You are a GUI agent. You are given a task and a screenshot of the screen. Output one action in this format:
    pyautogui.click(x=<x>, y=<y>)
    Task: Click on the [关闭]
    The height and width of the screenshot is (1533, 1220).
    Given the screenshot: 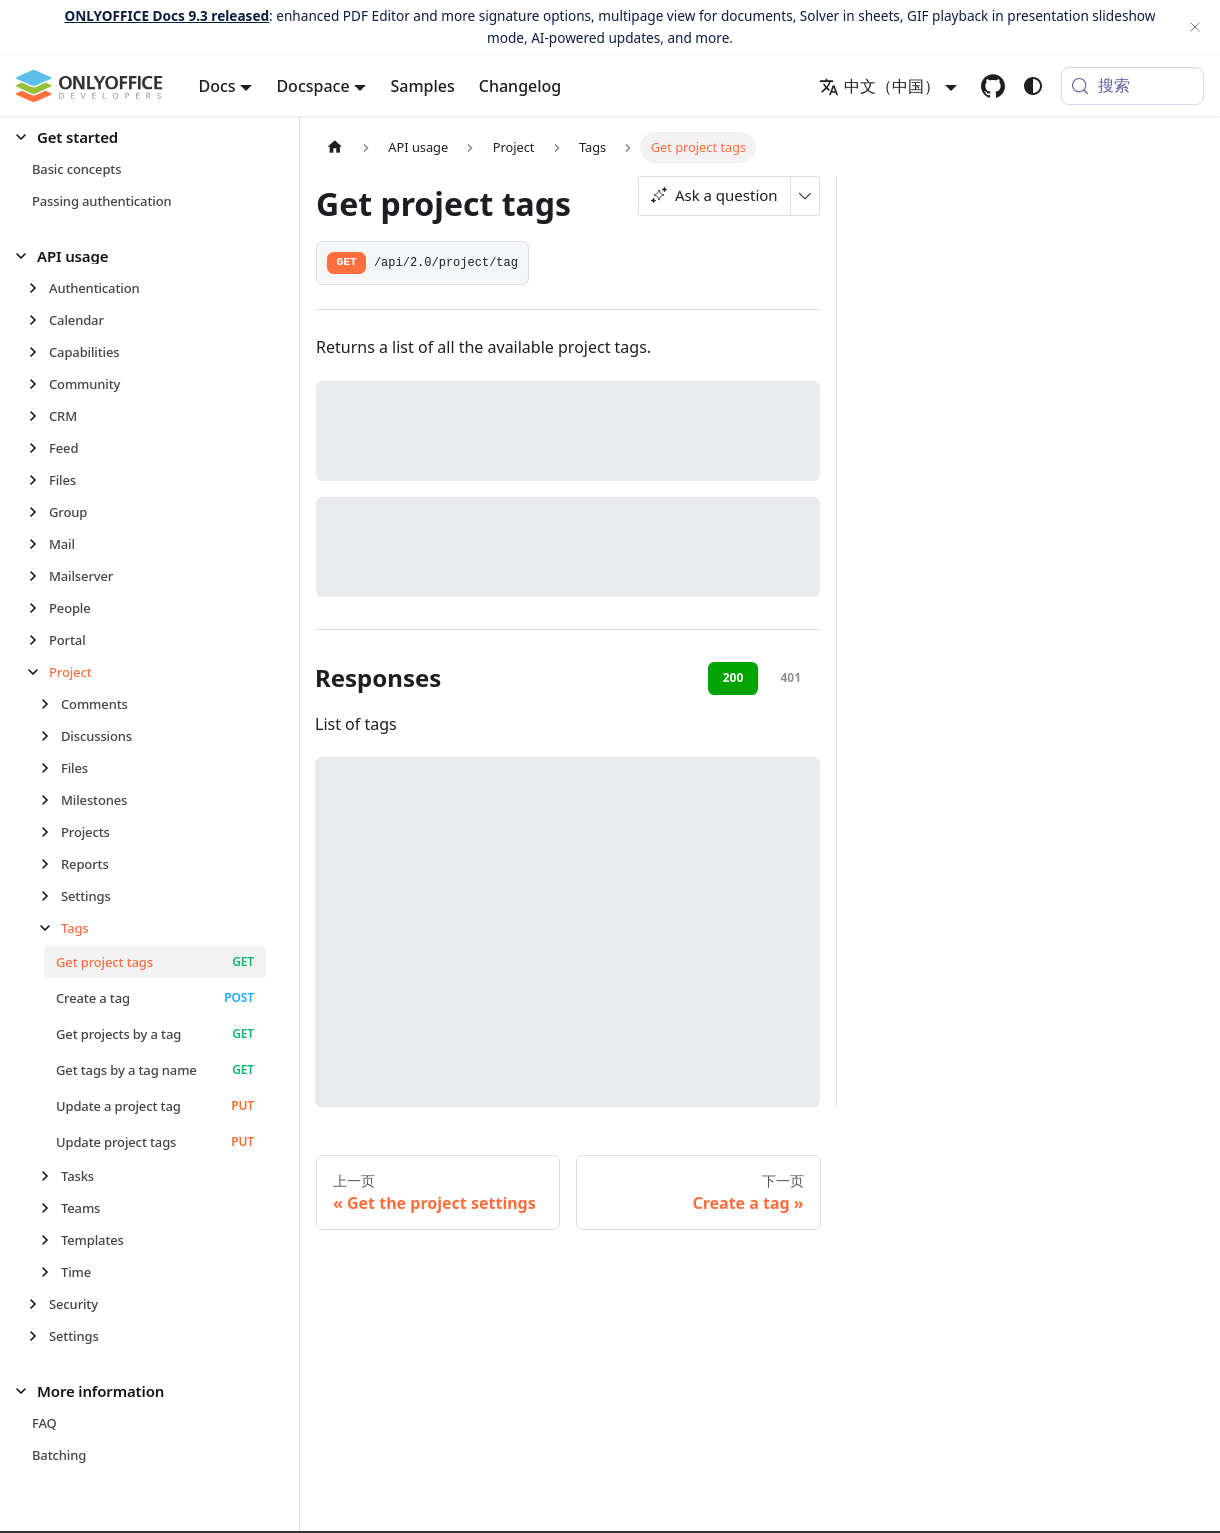 What is the action you would take?
    pyautogui.click(x=1195, y=27)
    